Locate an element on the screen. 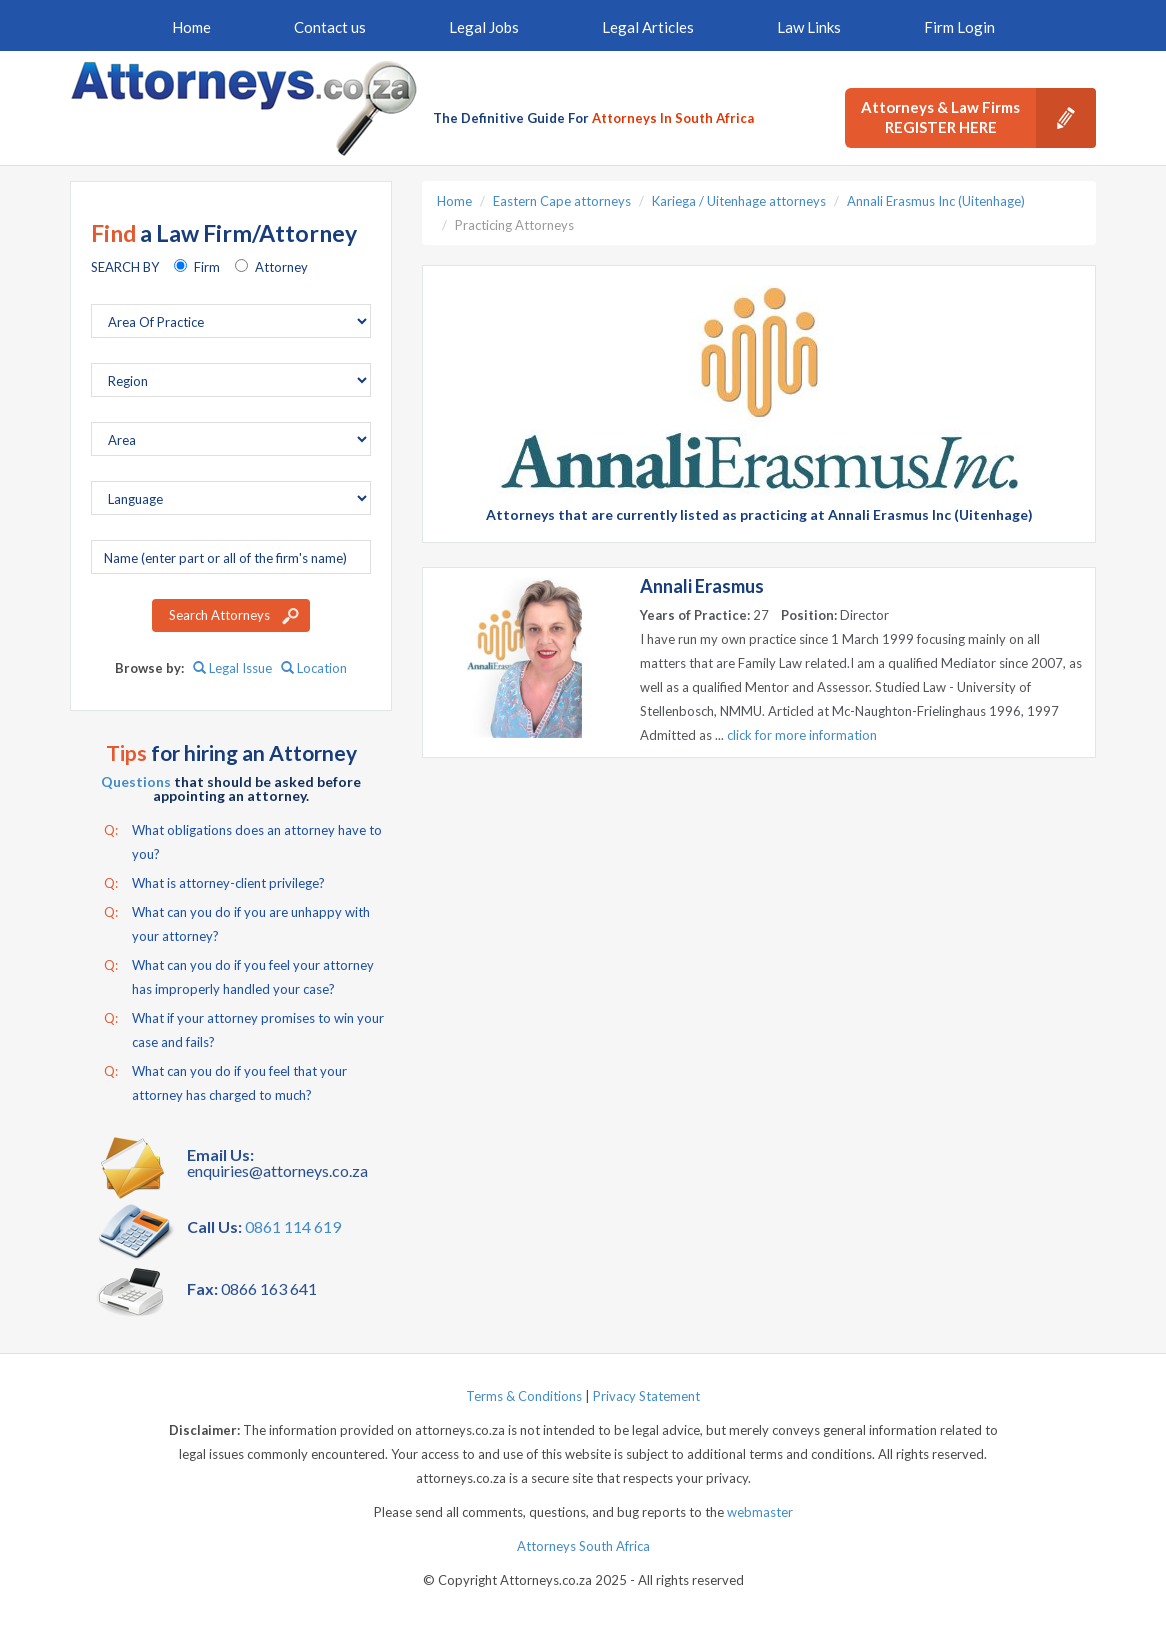  Privacy Statement is located at coordinates (646, 1396).